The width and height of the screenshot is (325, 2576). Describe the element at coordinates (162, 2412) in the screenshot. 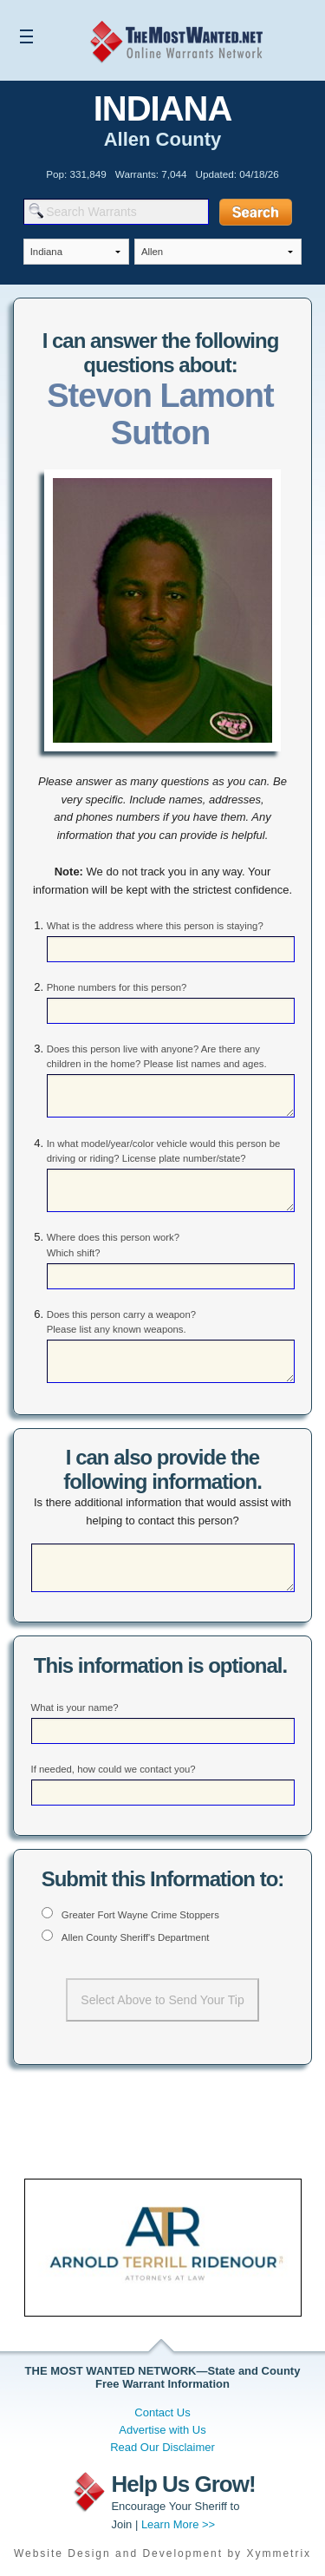

I see `Contact Us` at that location.